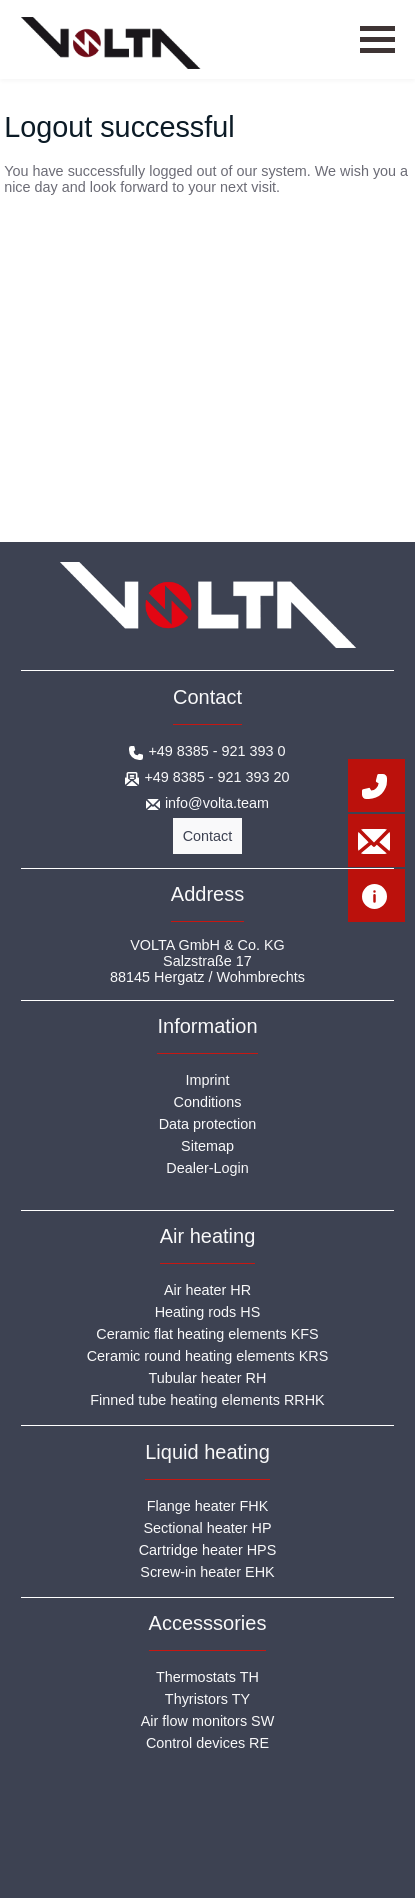 This screenshot has height=1898, width=415. Describe the element at coordinates (207, 1146) in the screenshot. I see `Sitemap` at that location.